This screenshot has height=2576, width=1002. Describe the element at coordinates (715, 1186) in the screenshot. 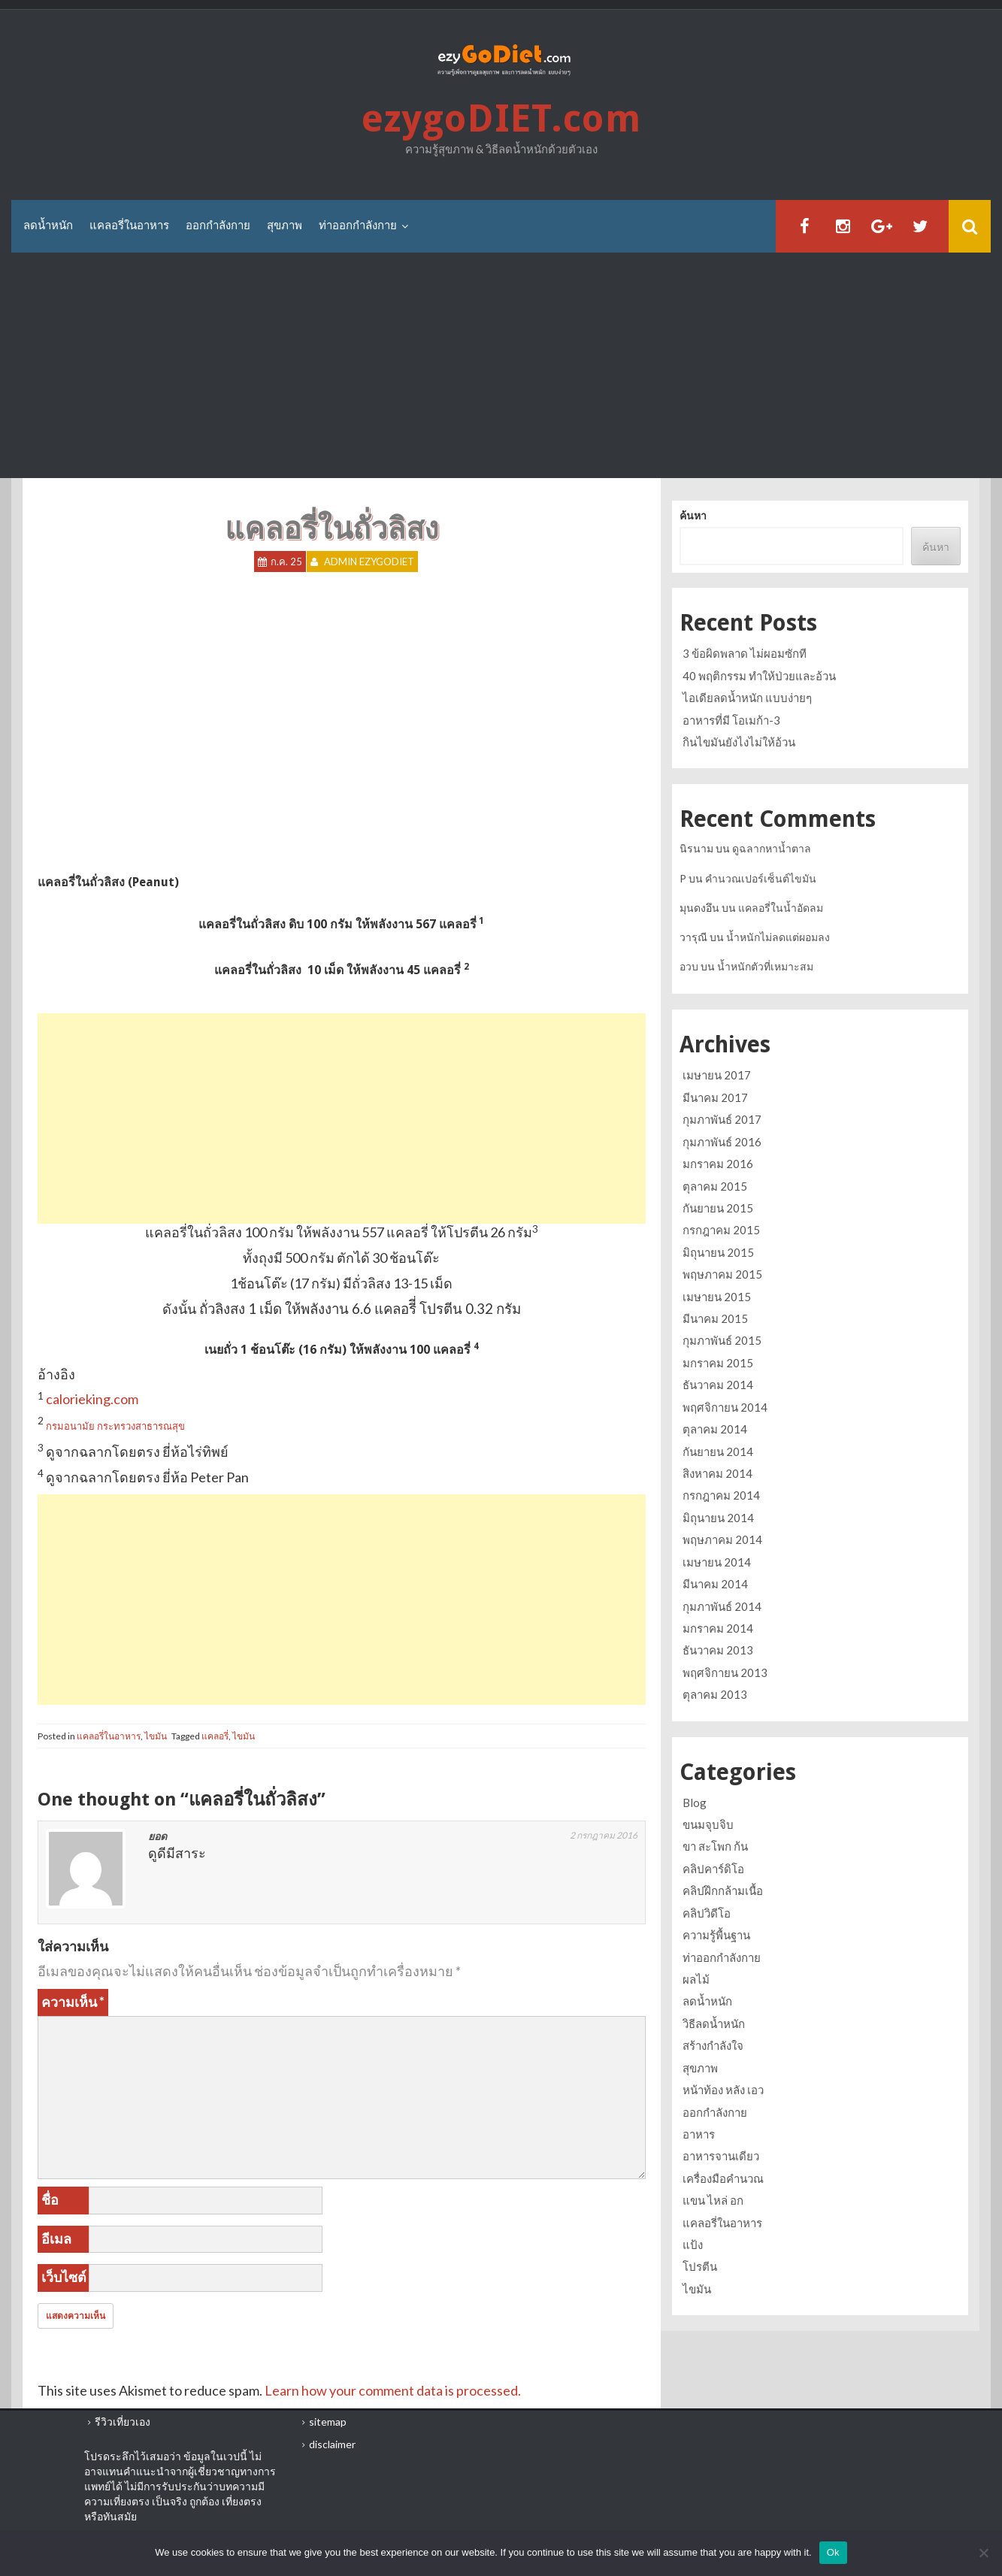

I see `ตุลาคม 2015` at that location.